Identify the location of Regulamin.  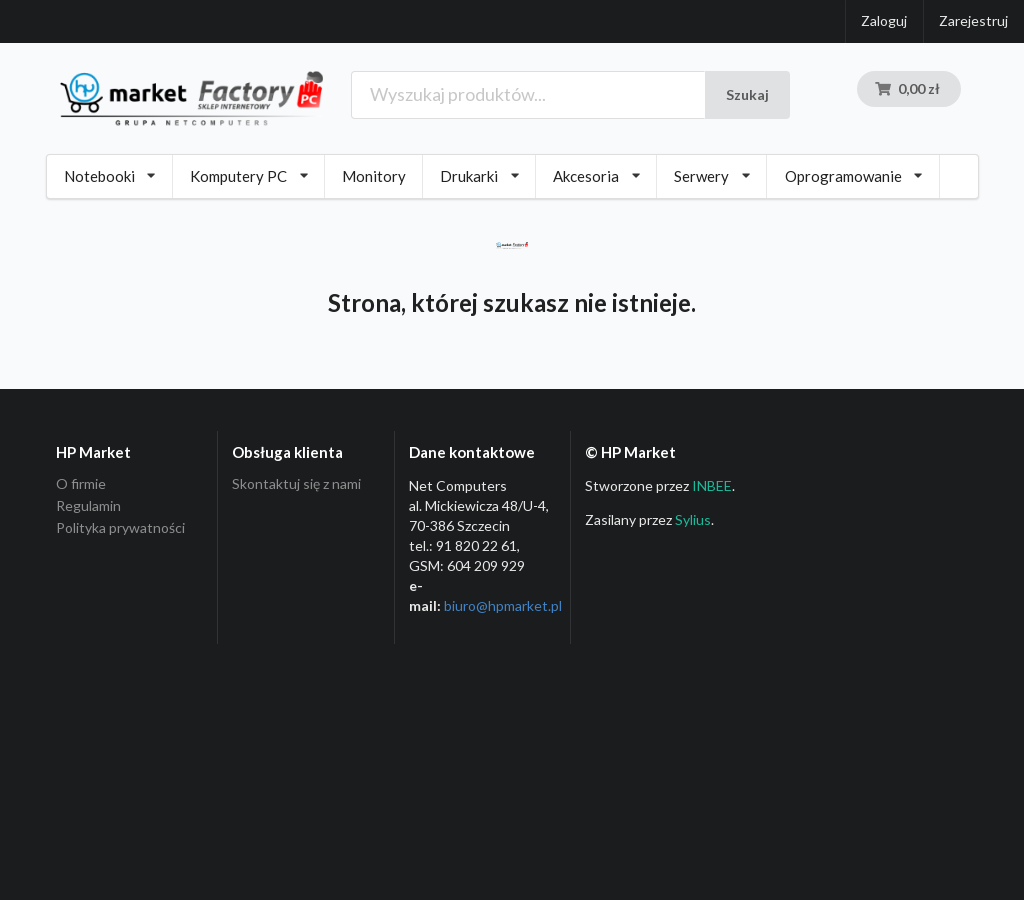
(88, 505).